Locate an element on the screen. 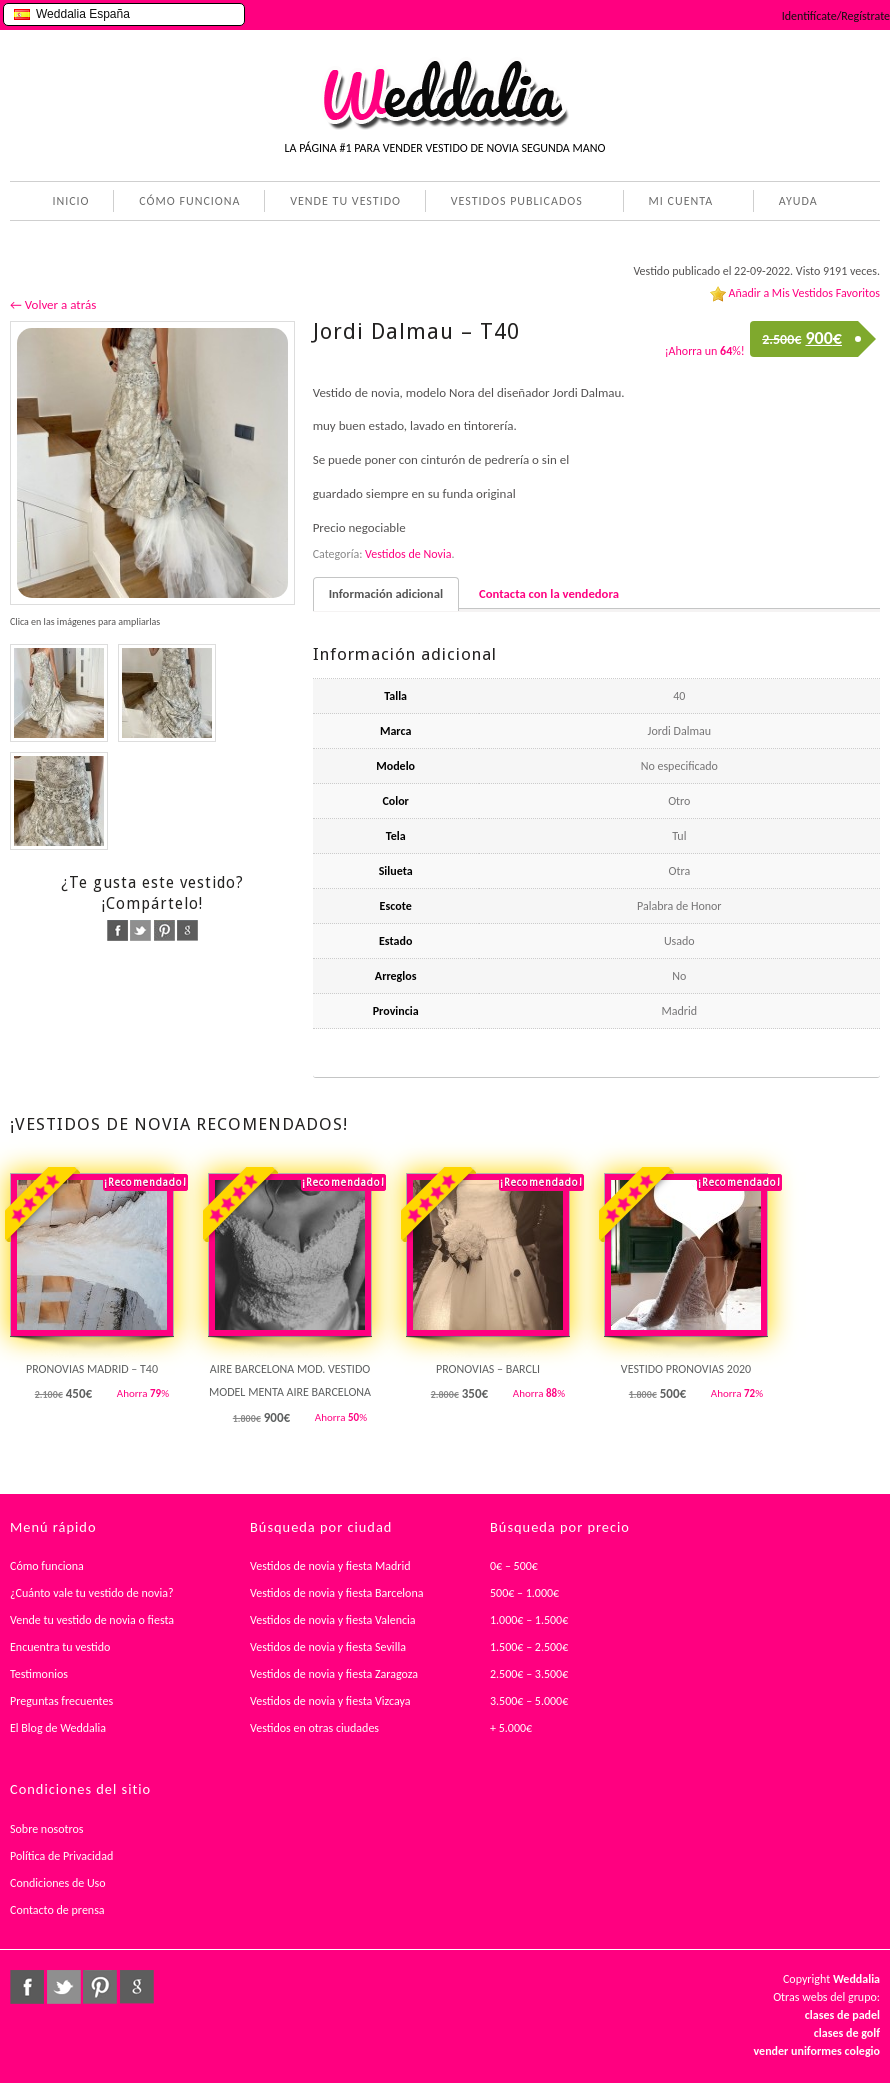  Vestidos de novia y fiesta Zaragoza is located at coordinates (334, 1674).